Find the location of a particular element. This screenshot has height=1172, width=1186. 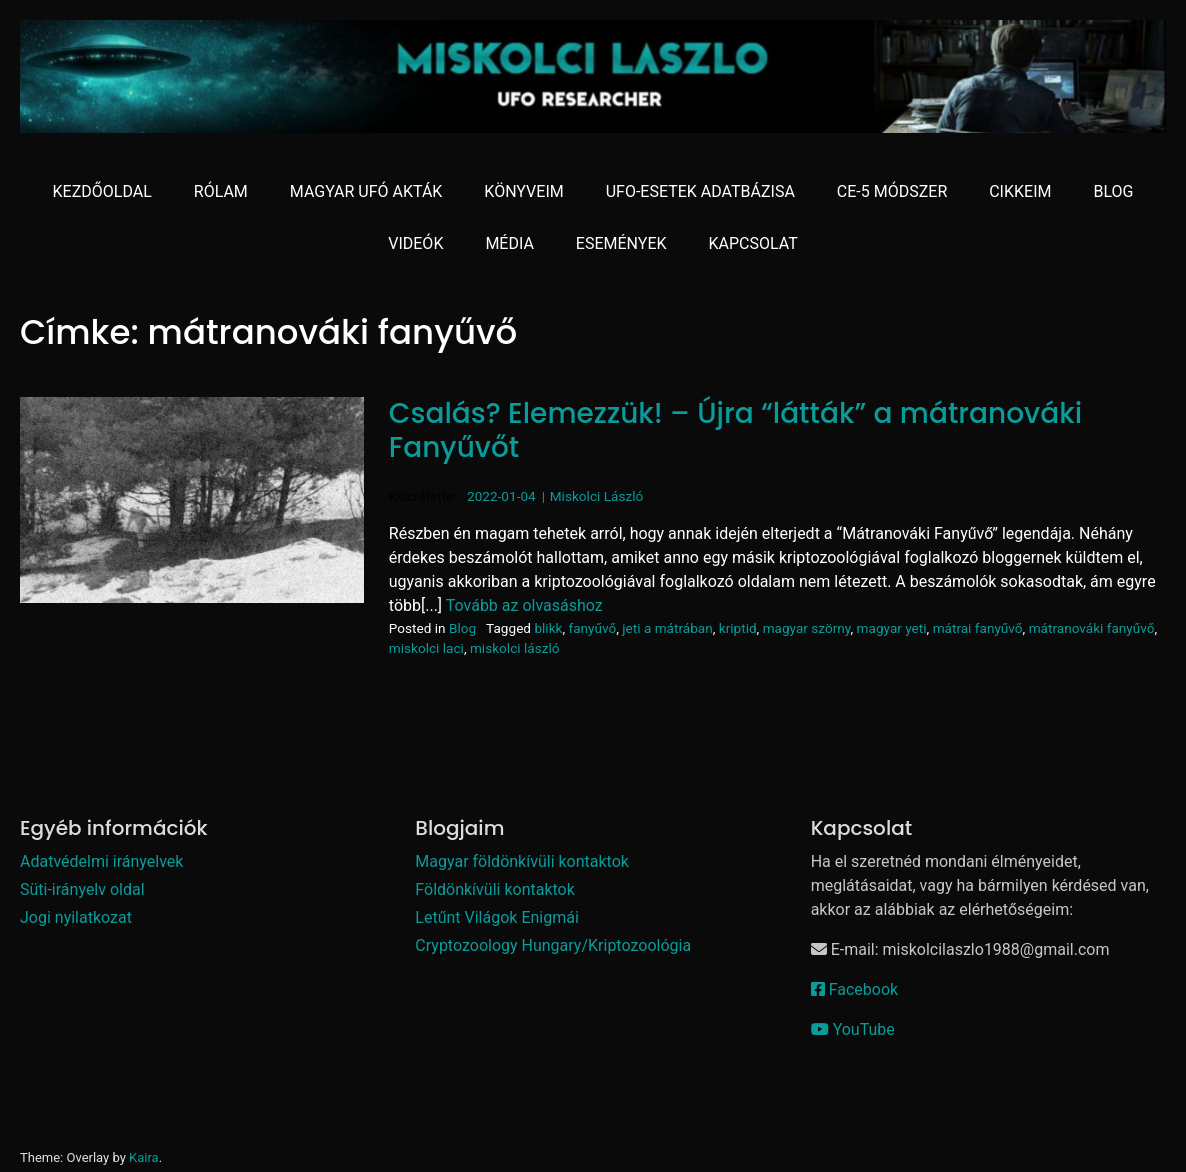

Miskolci László is located at coordinates (596, 496).